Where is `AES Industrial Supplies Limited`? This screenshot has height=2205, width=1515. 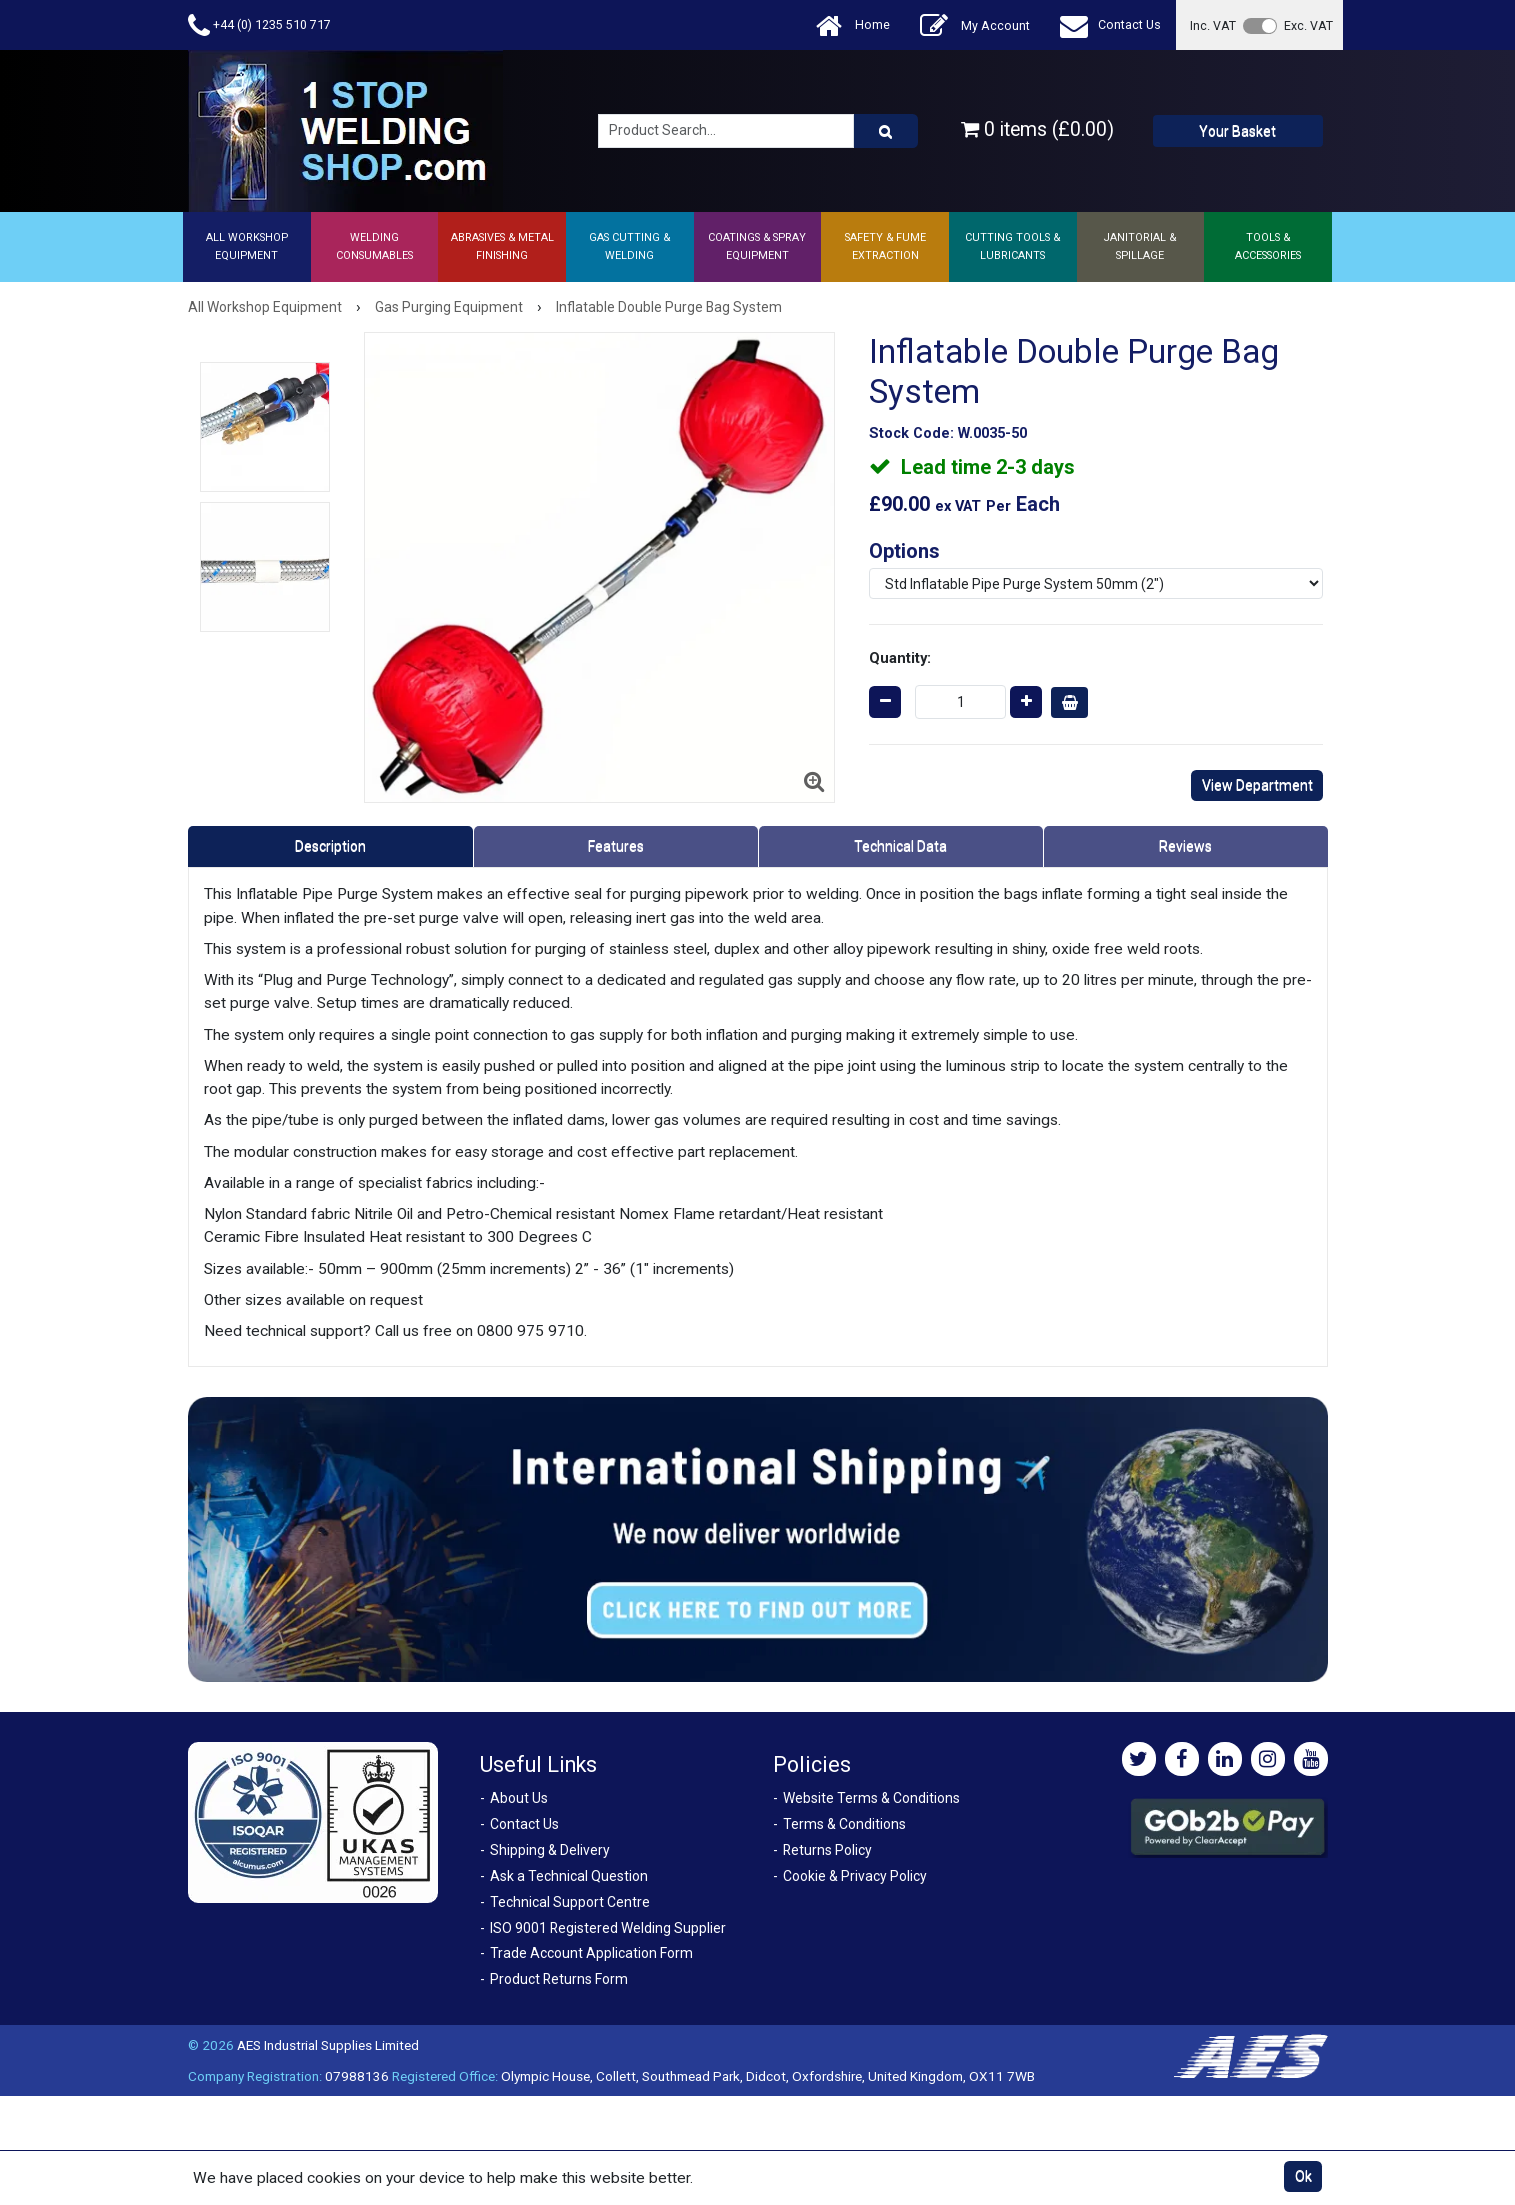 AES Industrial Supplies Limited is located at coordinates (328, 2045).